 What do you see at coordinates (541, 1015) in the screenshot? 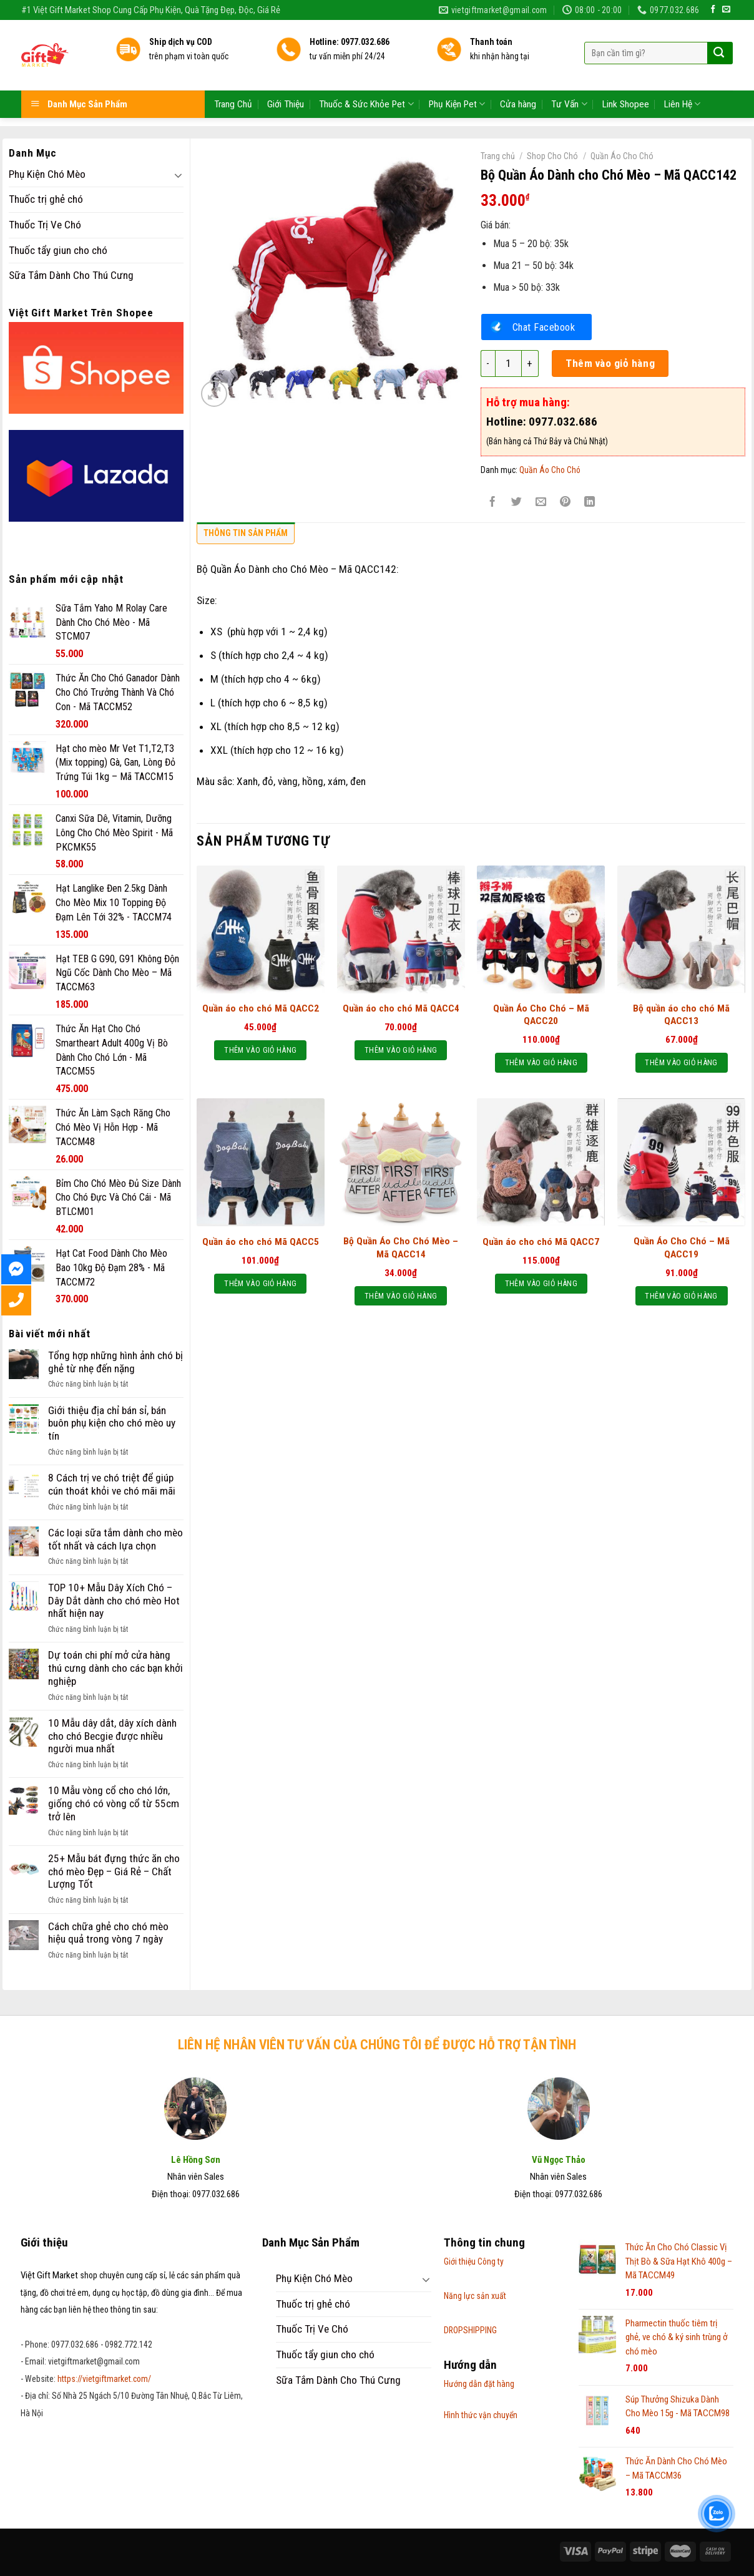
I see `Quần Áo Cho Chó – Mã QACC20` at bounding box center [541, 1015].